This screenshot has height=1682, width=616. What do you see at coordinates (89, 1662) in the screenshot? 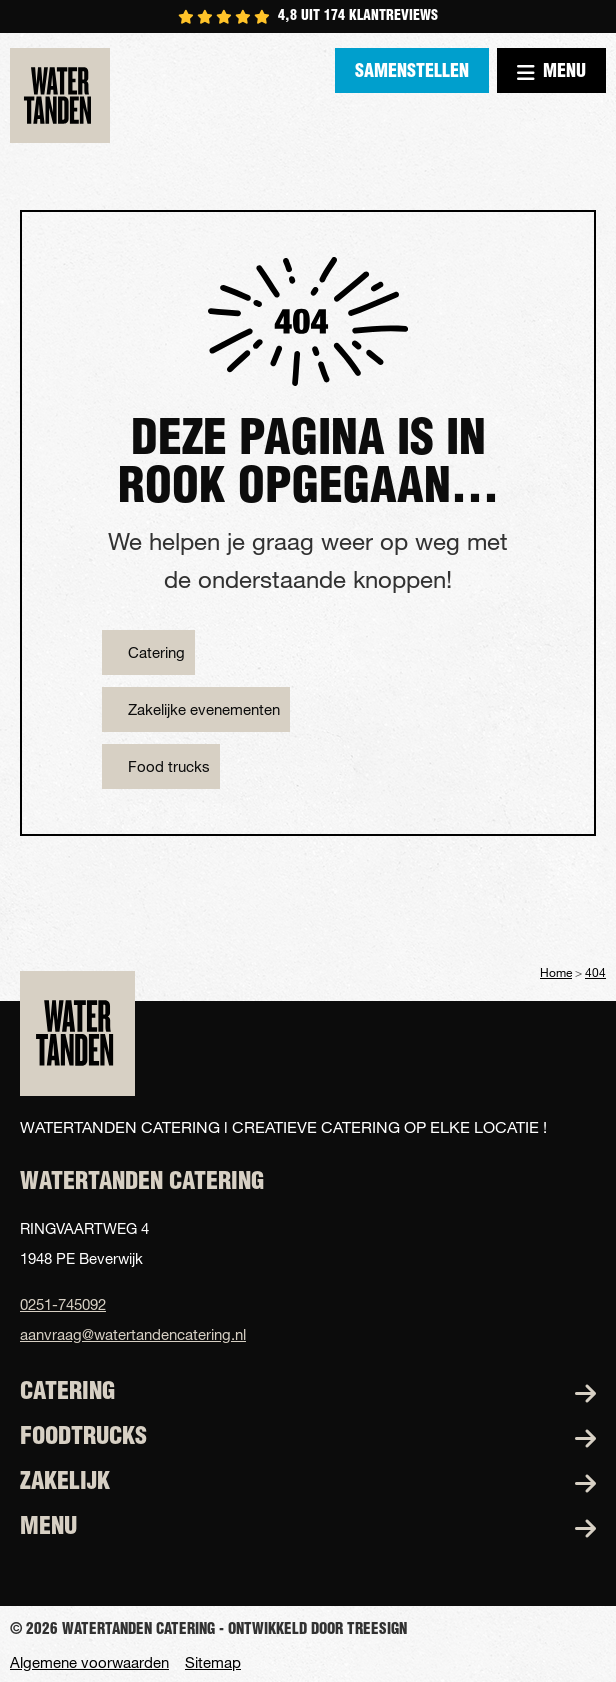
I see `Algemene voorwaarden` at bounding box center [89, 1662].